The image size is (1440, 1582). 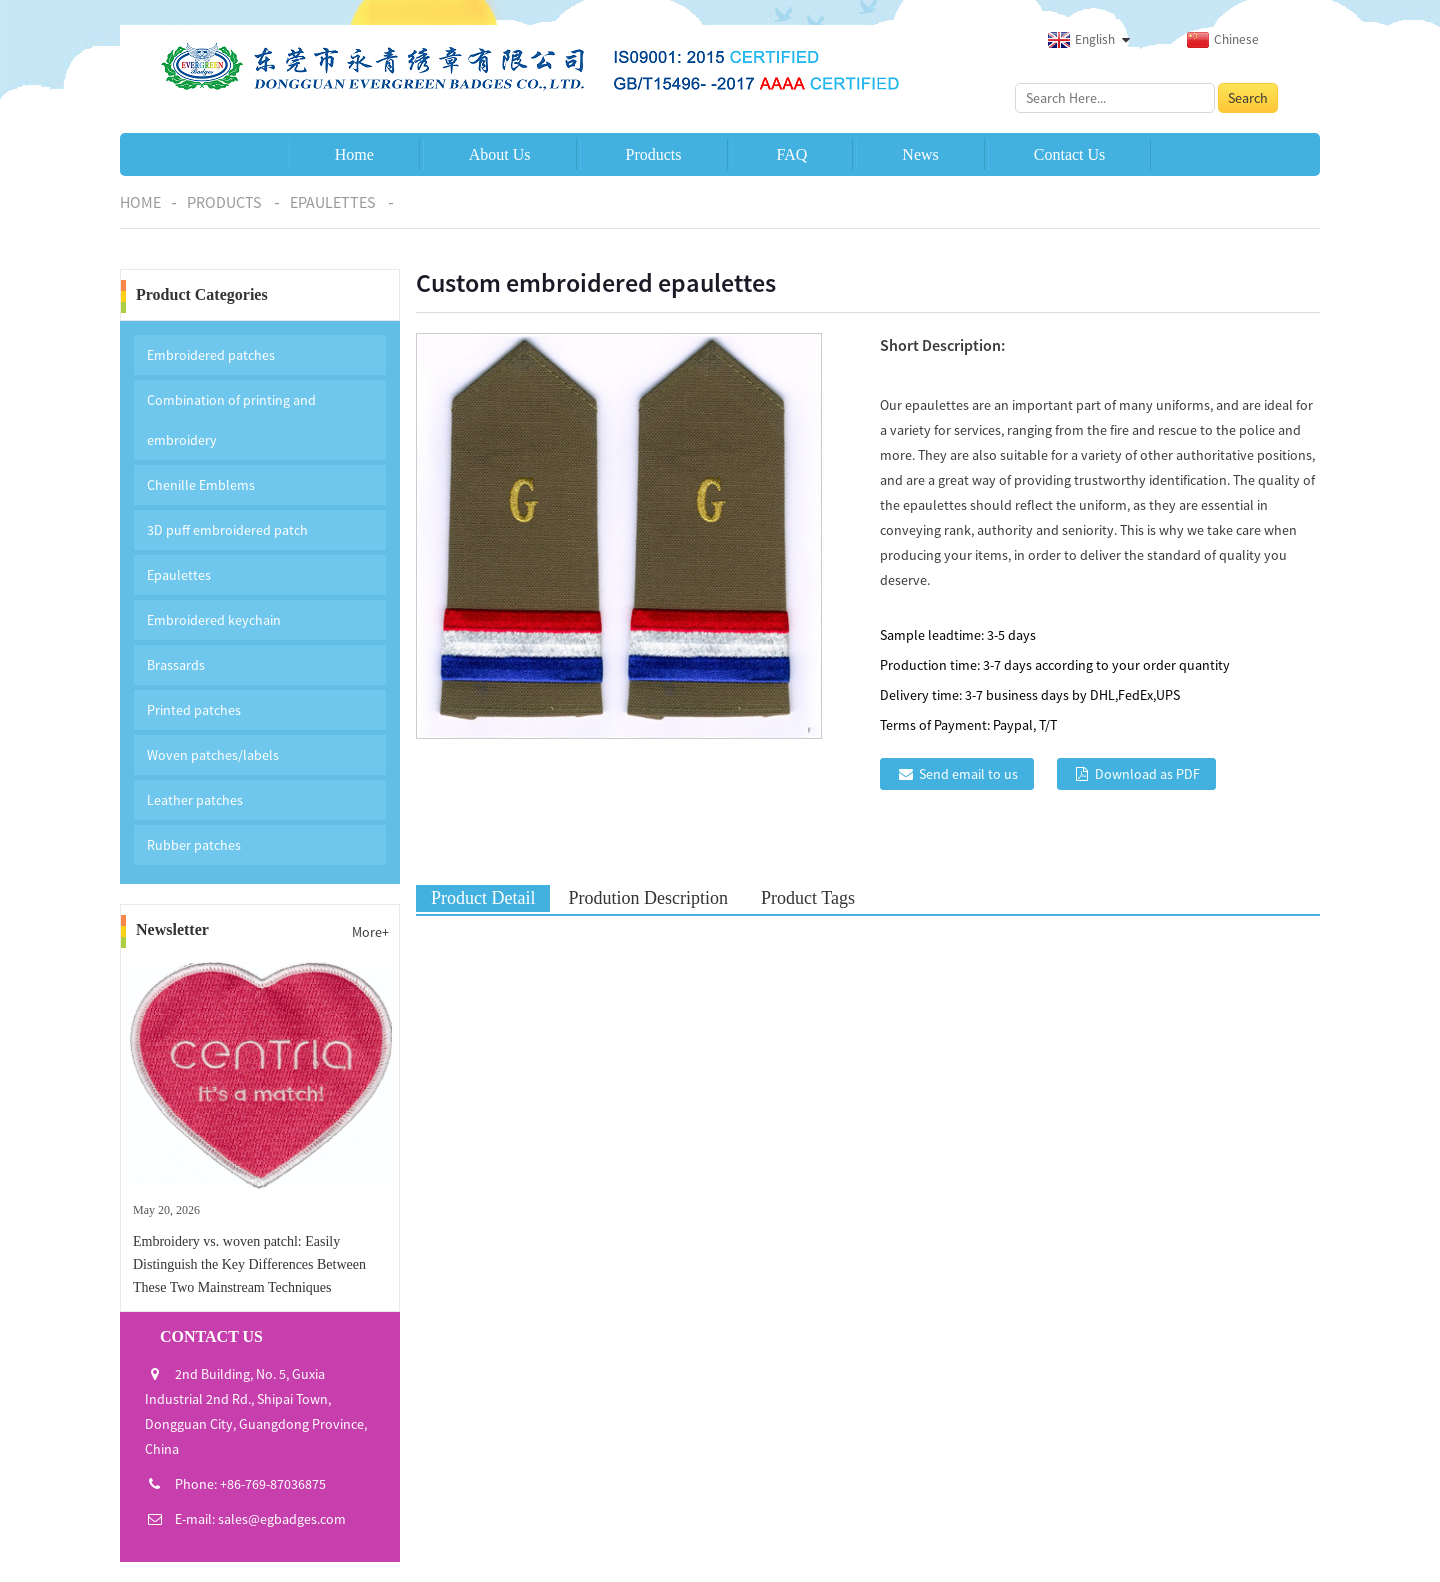 I want to click on Epaulettes, so click(x=332, y=202).